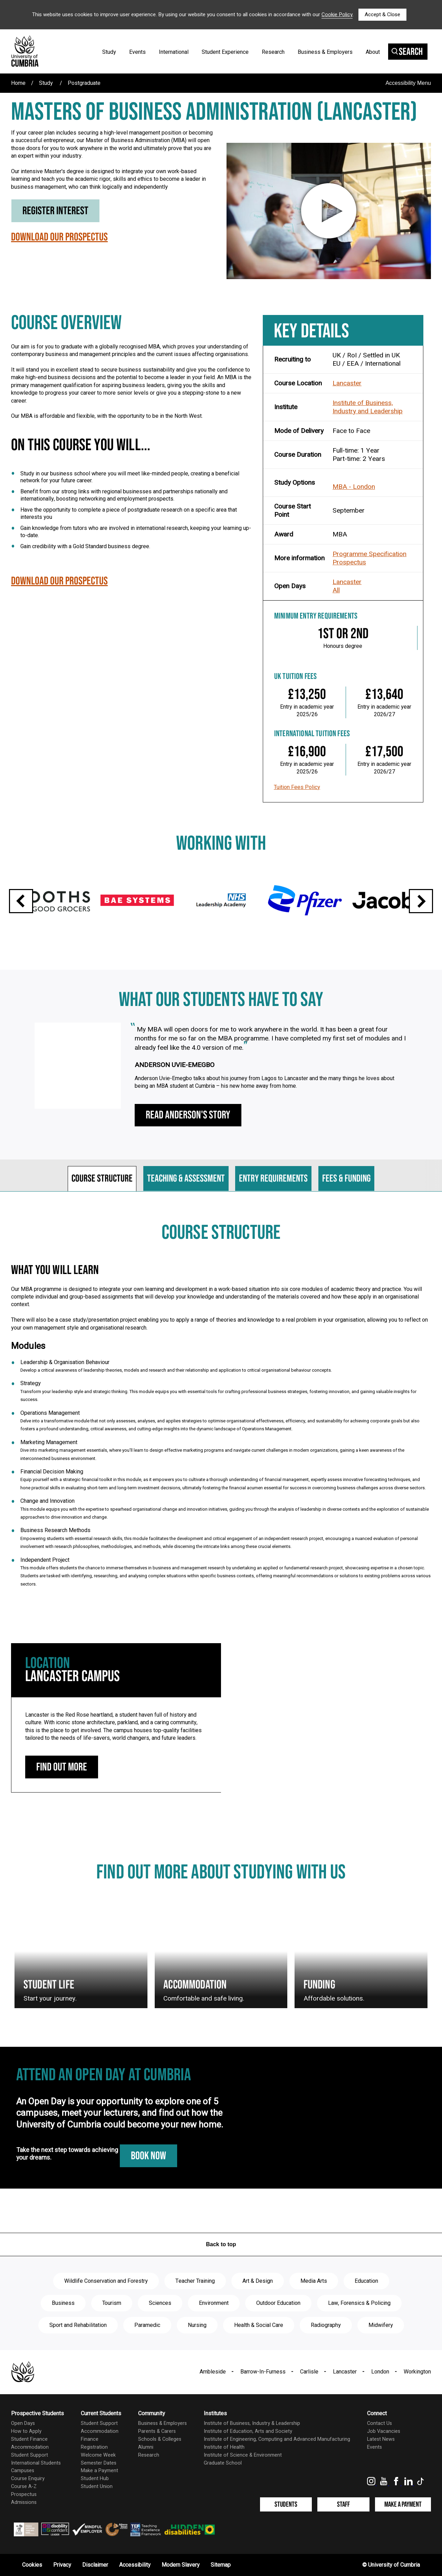 This screenshot has height=2576, width=442. What do you see at coordinates (383, 2431) in the screenshot?
I see `Job Vacancies` at bounding box center [383, 2431].